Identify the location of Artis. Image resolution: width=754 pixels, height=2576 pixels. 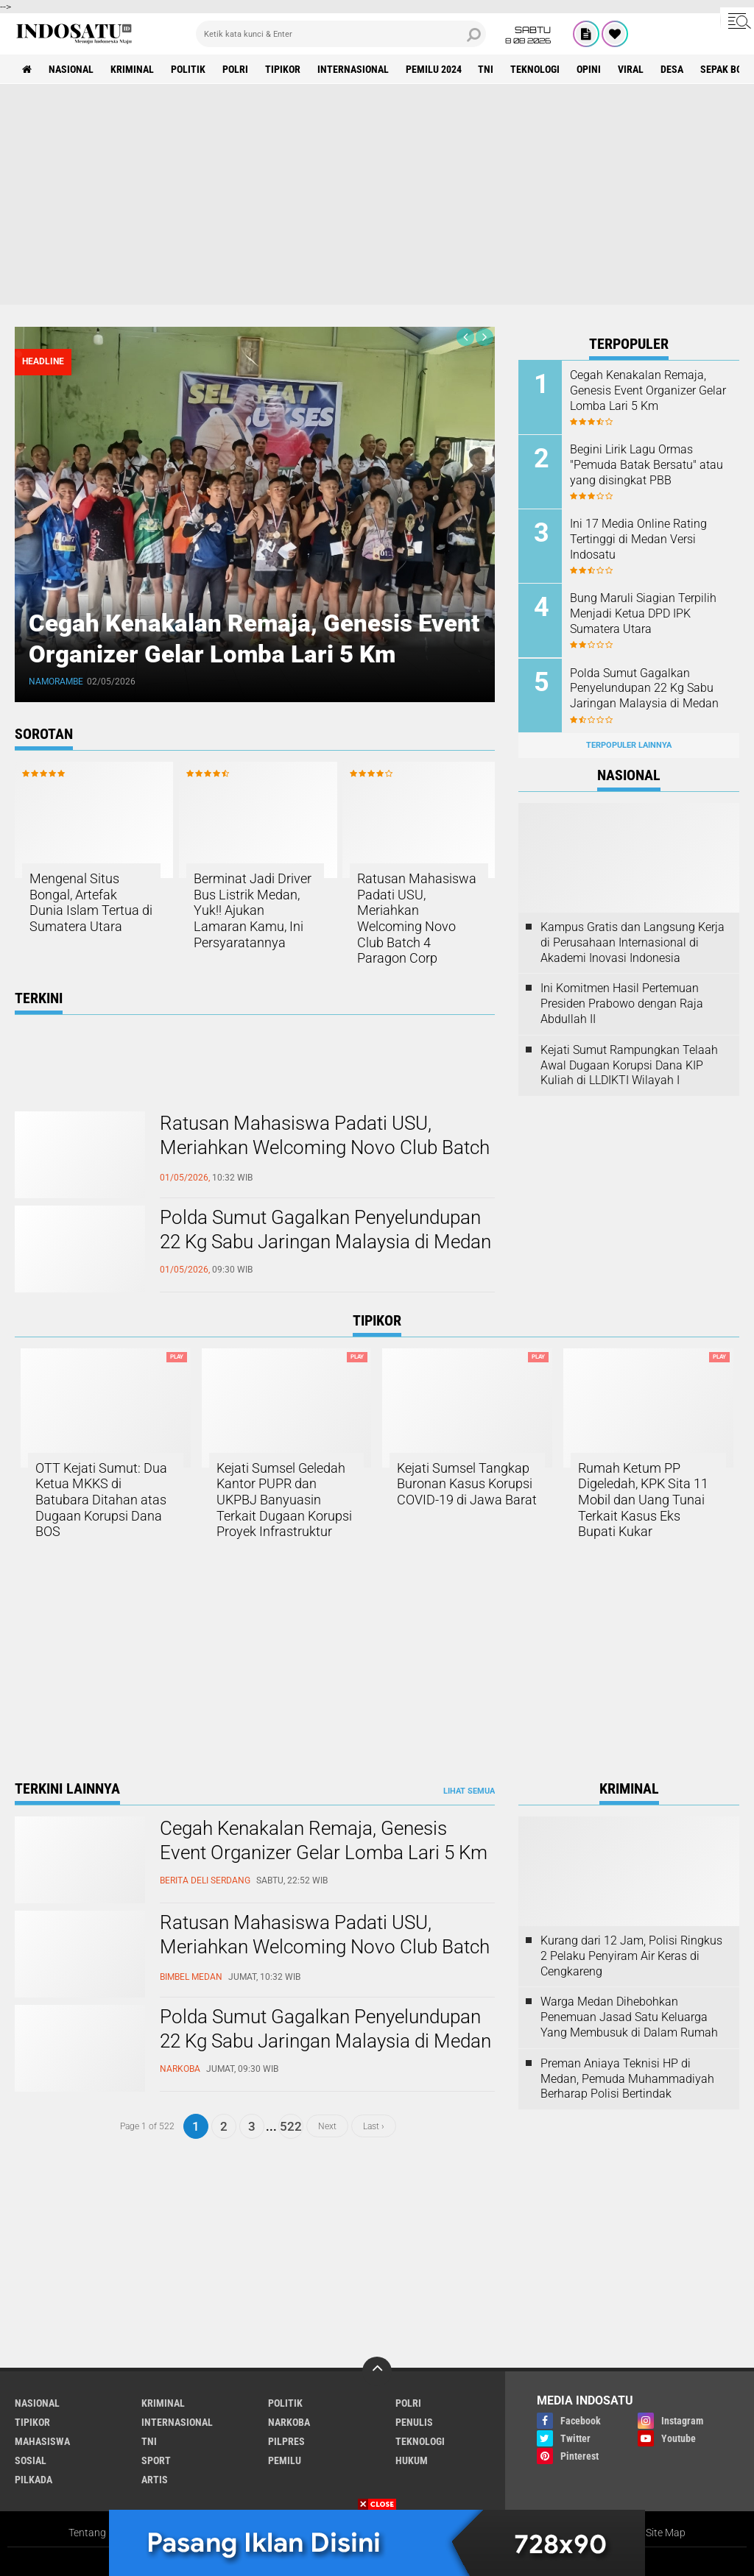
(154, 2479).